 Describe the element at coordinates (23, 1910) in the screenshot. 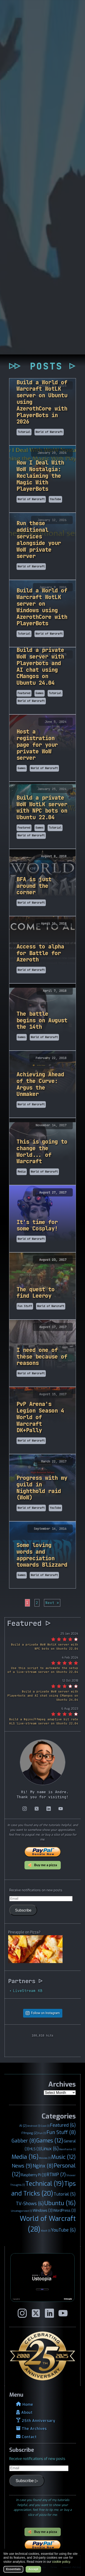

I see `Subscribe` at that location.